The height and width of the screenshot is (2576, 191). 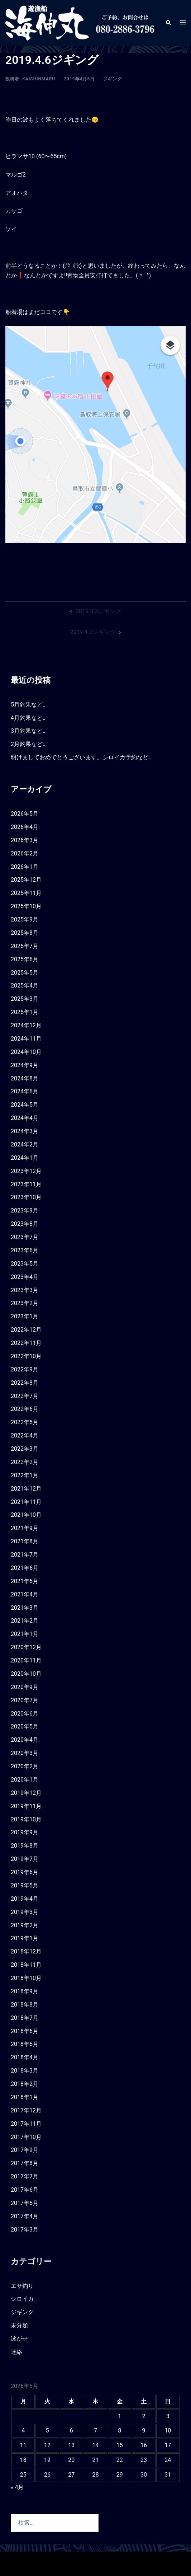 I want to click on 2021年6月, so click(x=24, y=1567).